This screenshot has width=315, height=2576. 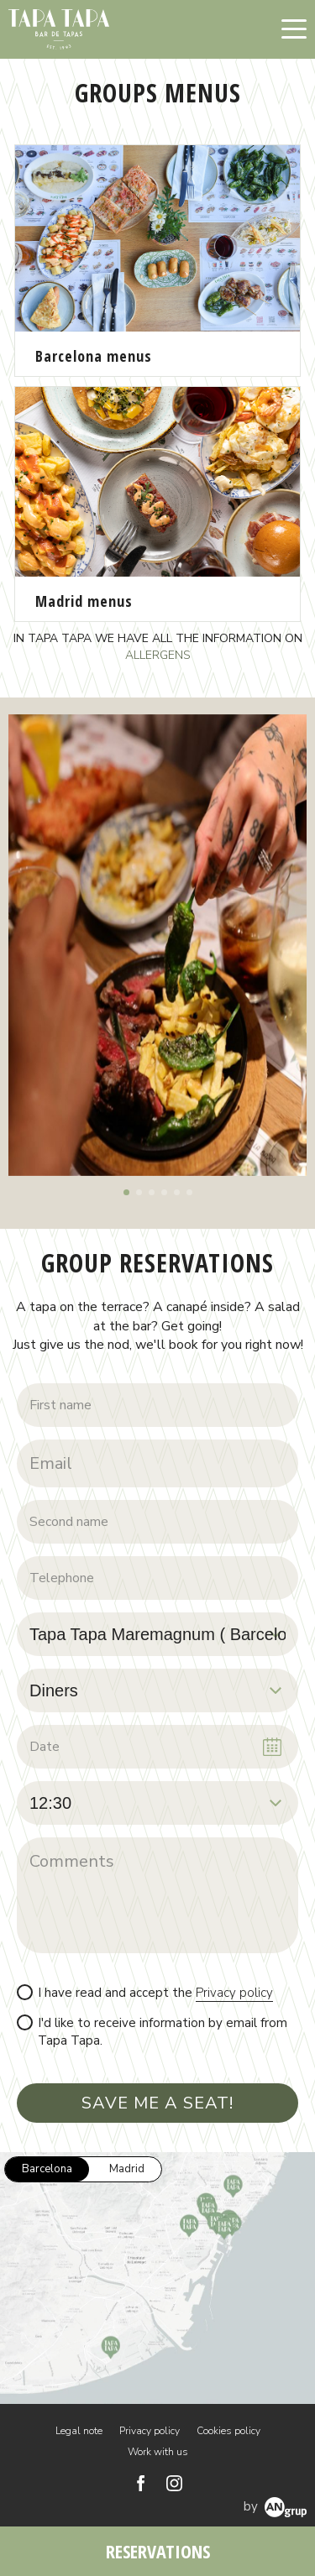 I want to click on [button], so click(x=126, y=1192).